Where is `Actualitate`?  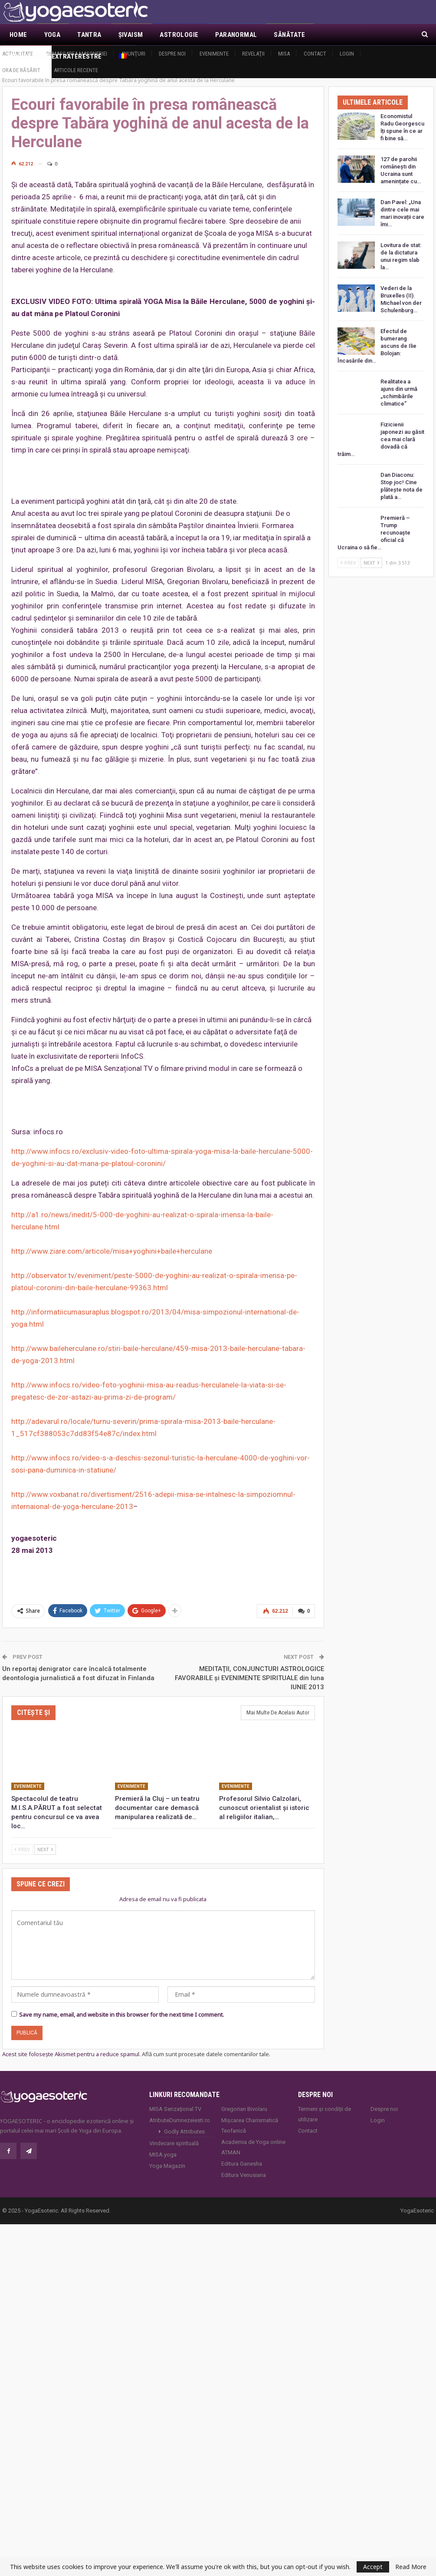
Actualitate is located at coordinates (17, 53).